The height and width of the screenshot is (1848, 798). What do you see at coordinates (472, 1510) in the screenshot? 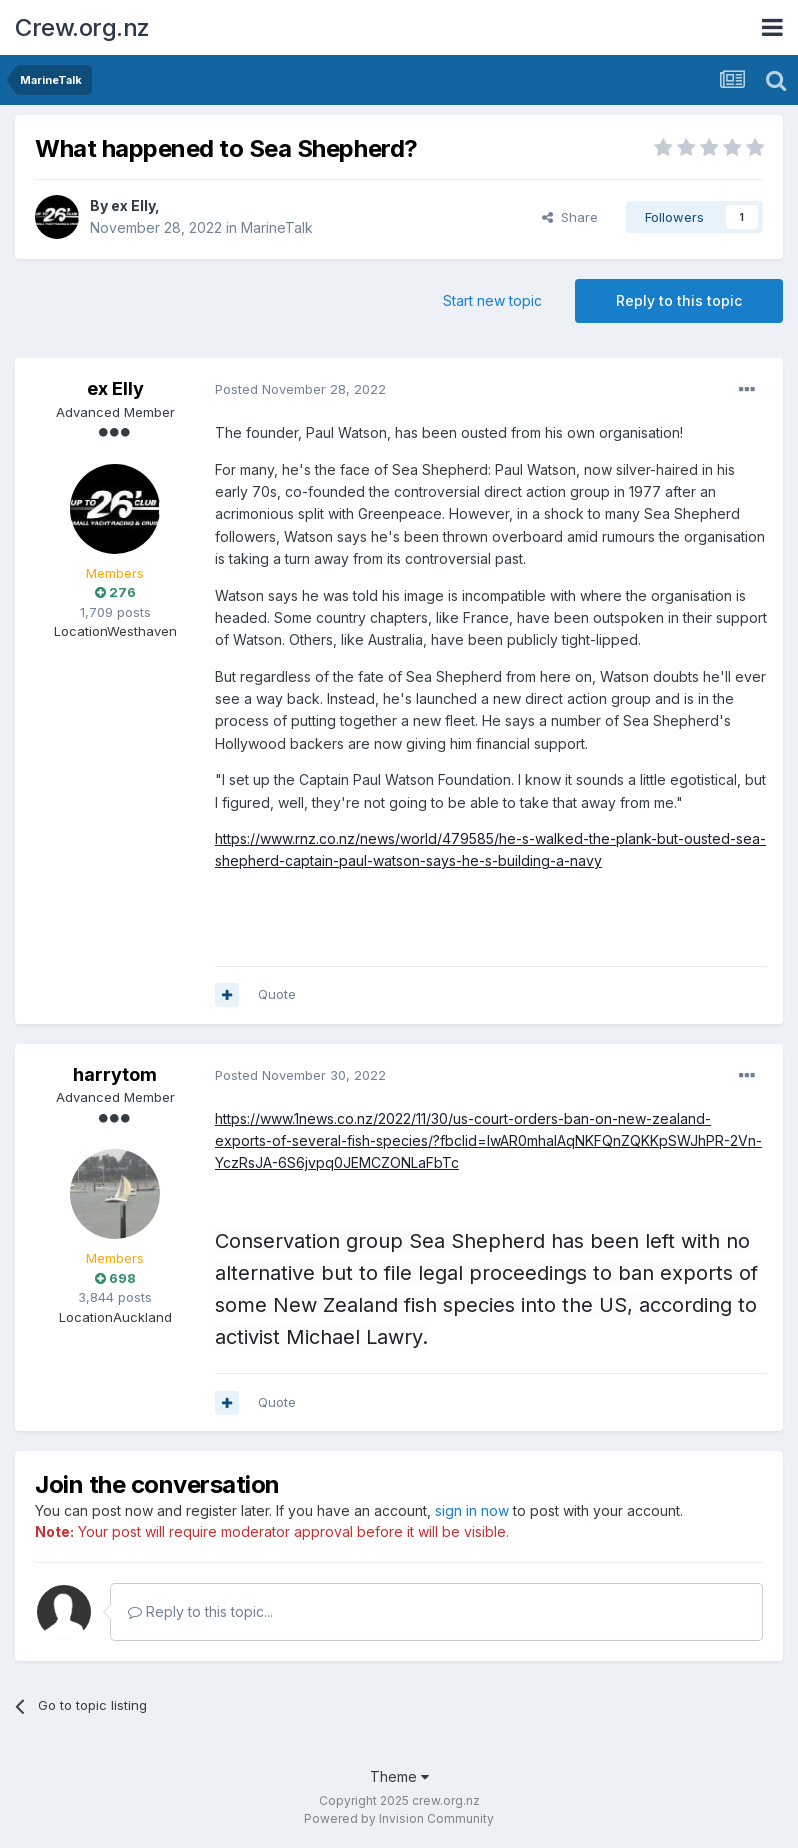
I see `sign in now` at bounding box center [472, 1510].